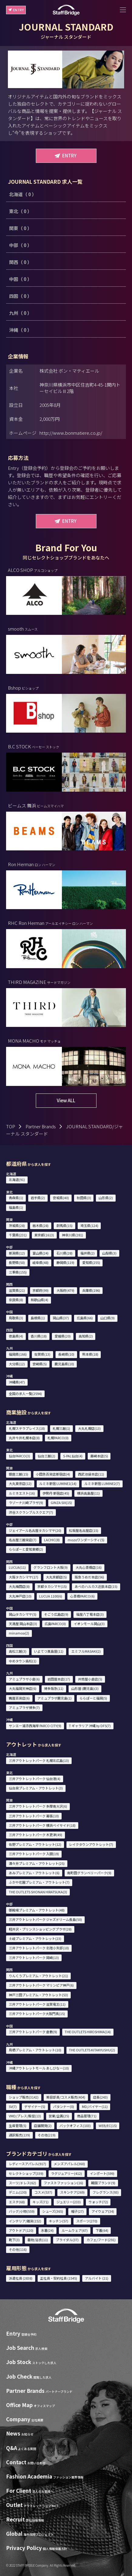 Image resolution: width=132 pixels, height=2576 pixels. What do you see at coordinates (40, 1929) in the screenshot?
I see `軽井沢・プリンスショッピングプラザ(28)` at bounding box center [40, 1929].